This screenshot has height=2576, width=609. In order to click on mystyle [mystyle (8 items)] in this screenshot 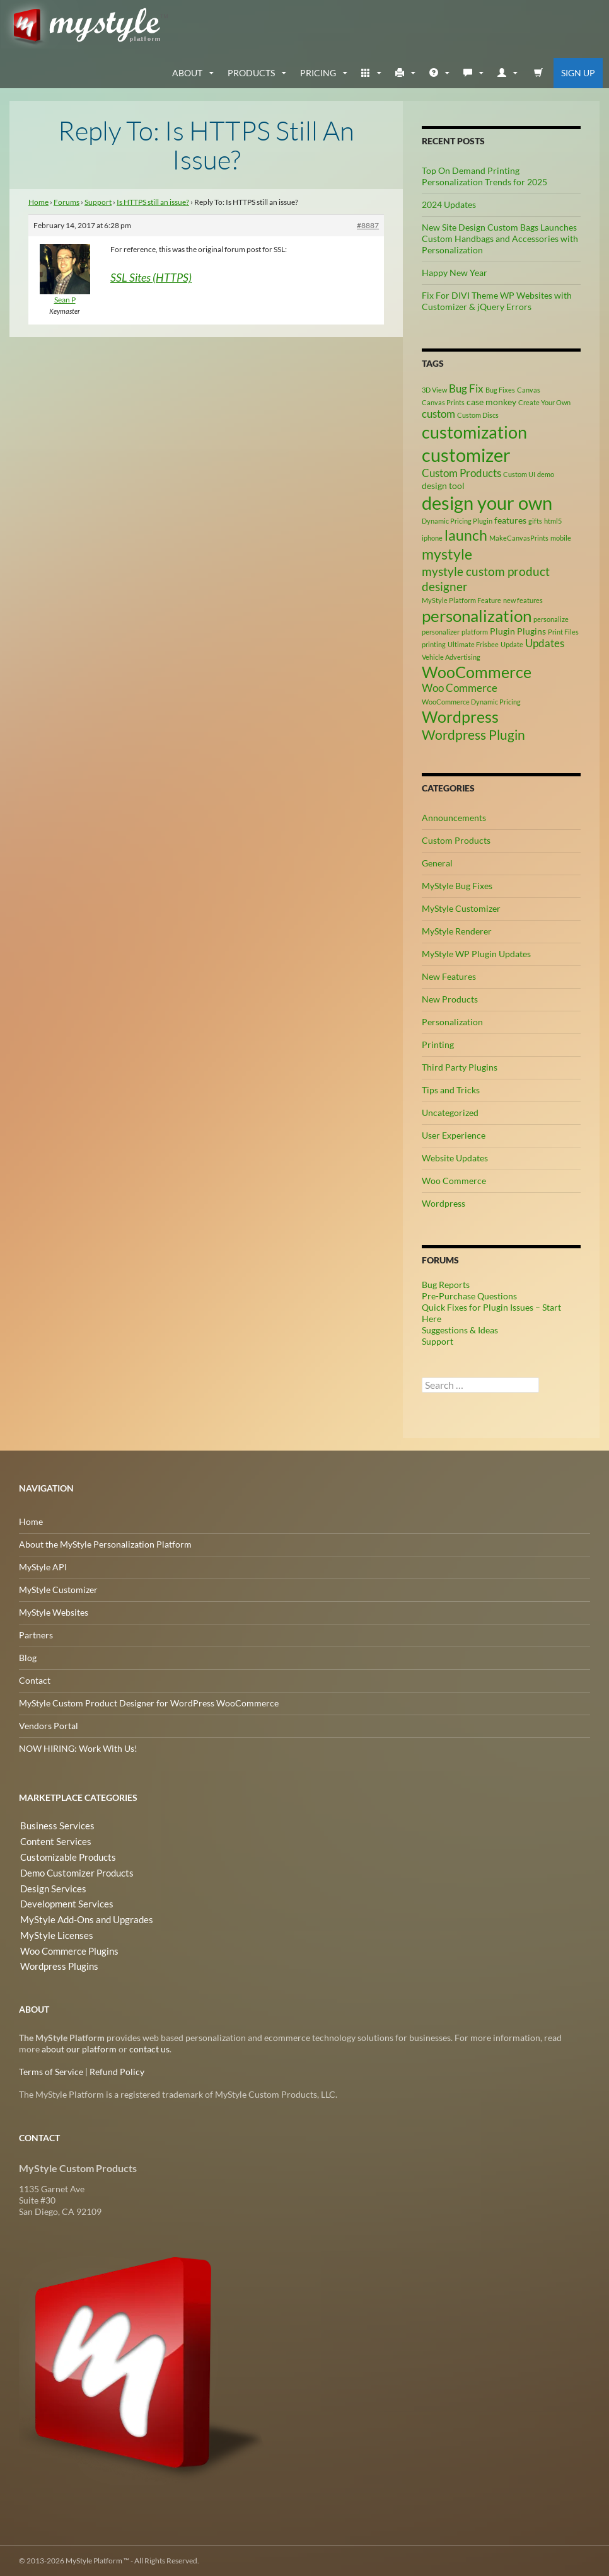, I will do `click(447, 553)`.